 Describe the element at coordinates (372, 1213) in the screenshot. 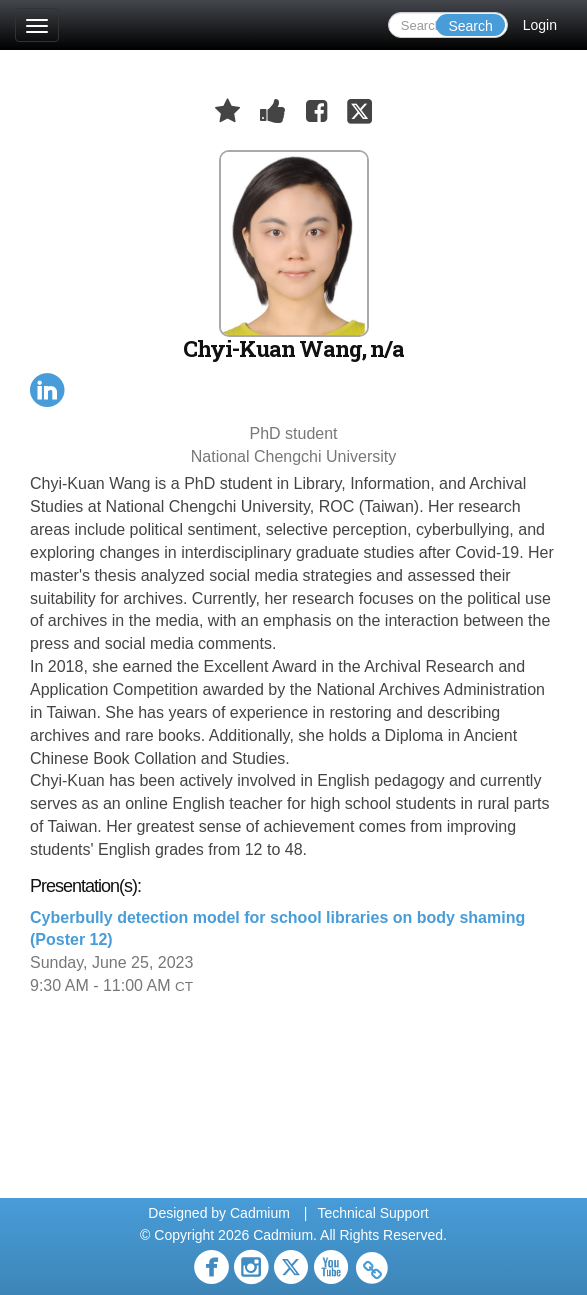

I see `Technical Support` at that location.